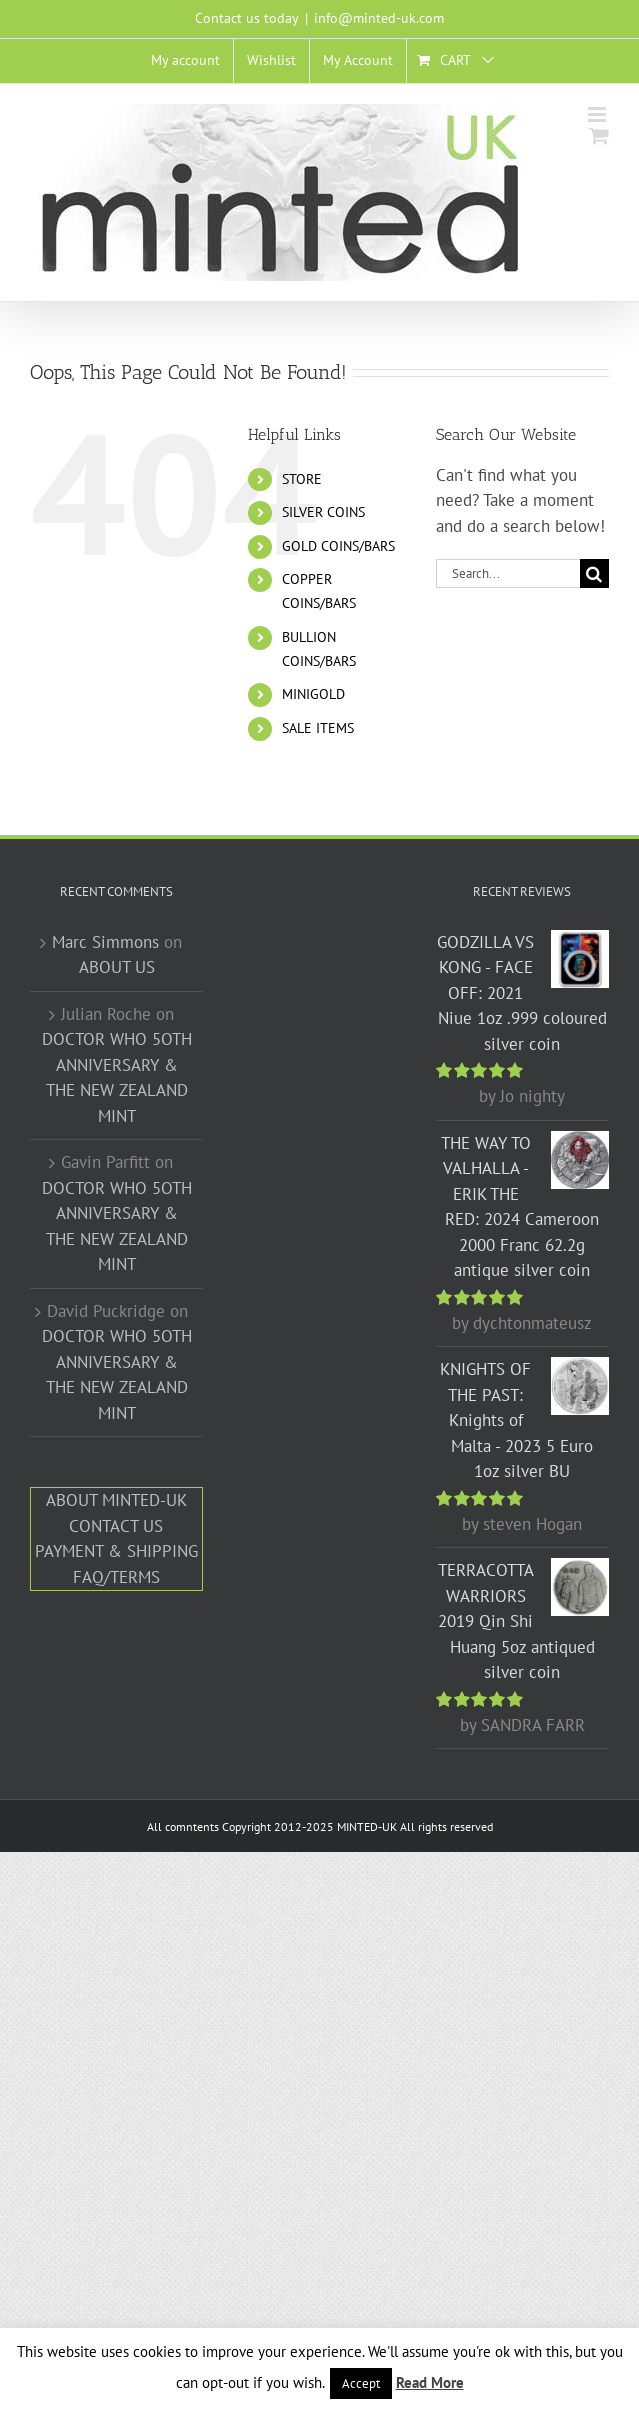 This screenshot has width=639, height=2411. What do you see at coordinates (116, 1526) in the screenshot?
I see `CONTACT US` at bounding box center [116, 1526].